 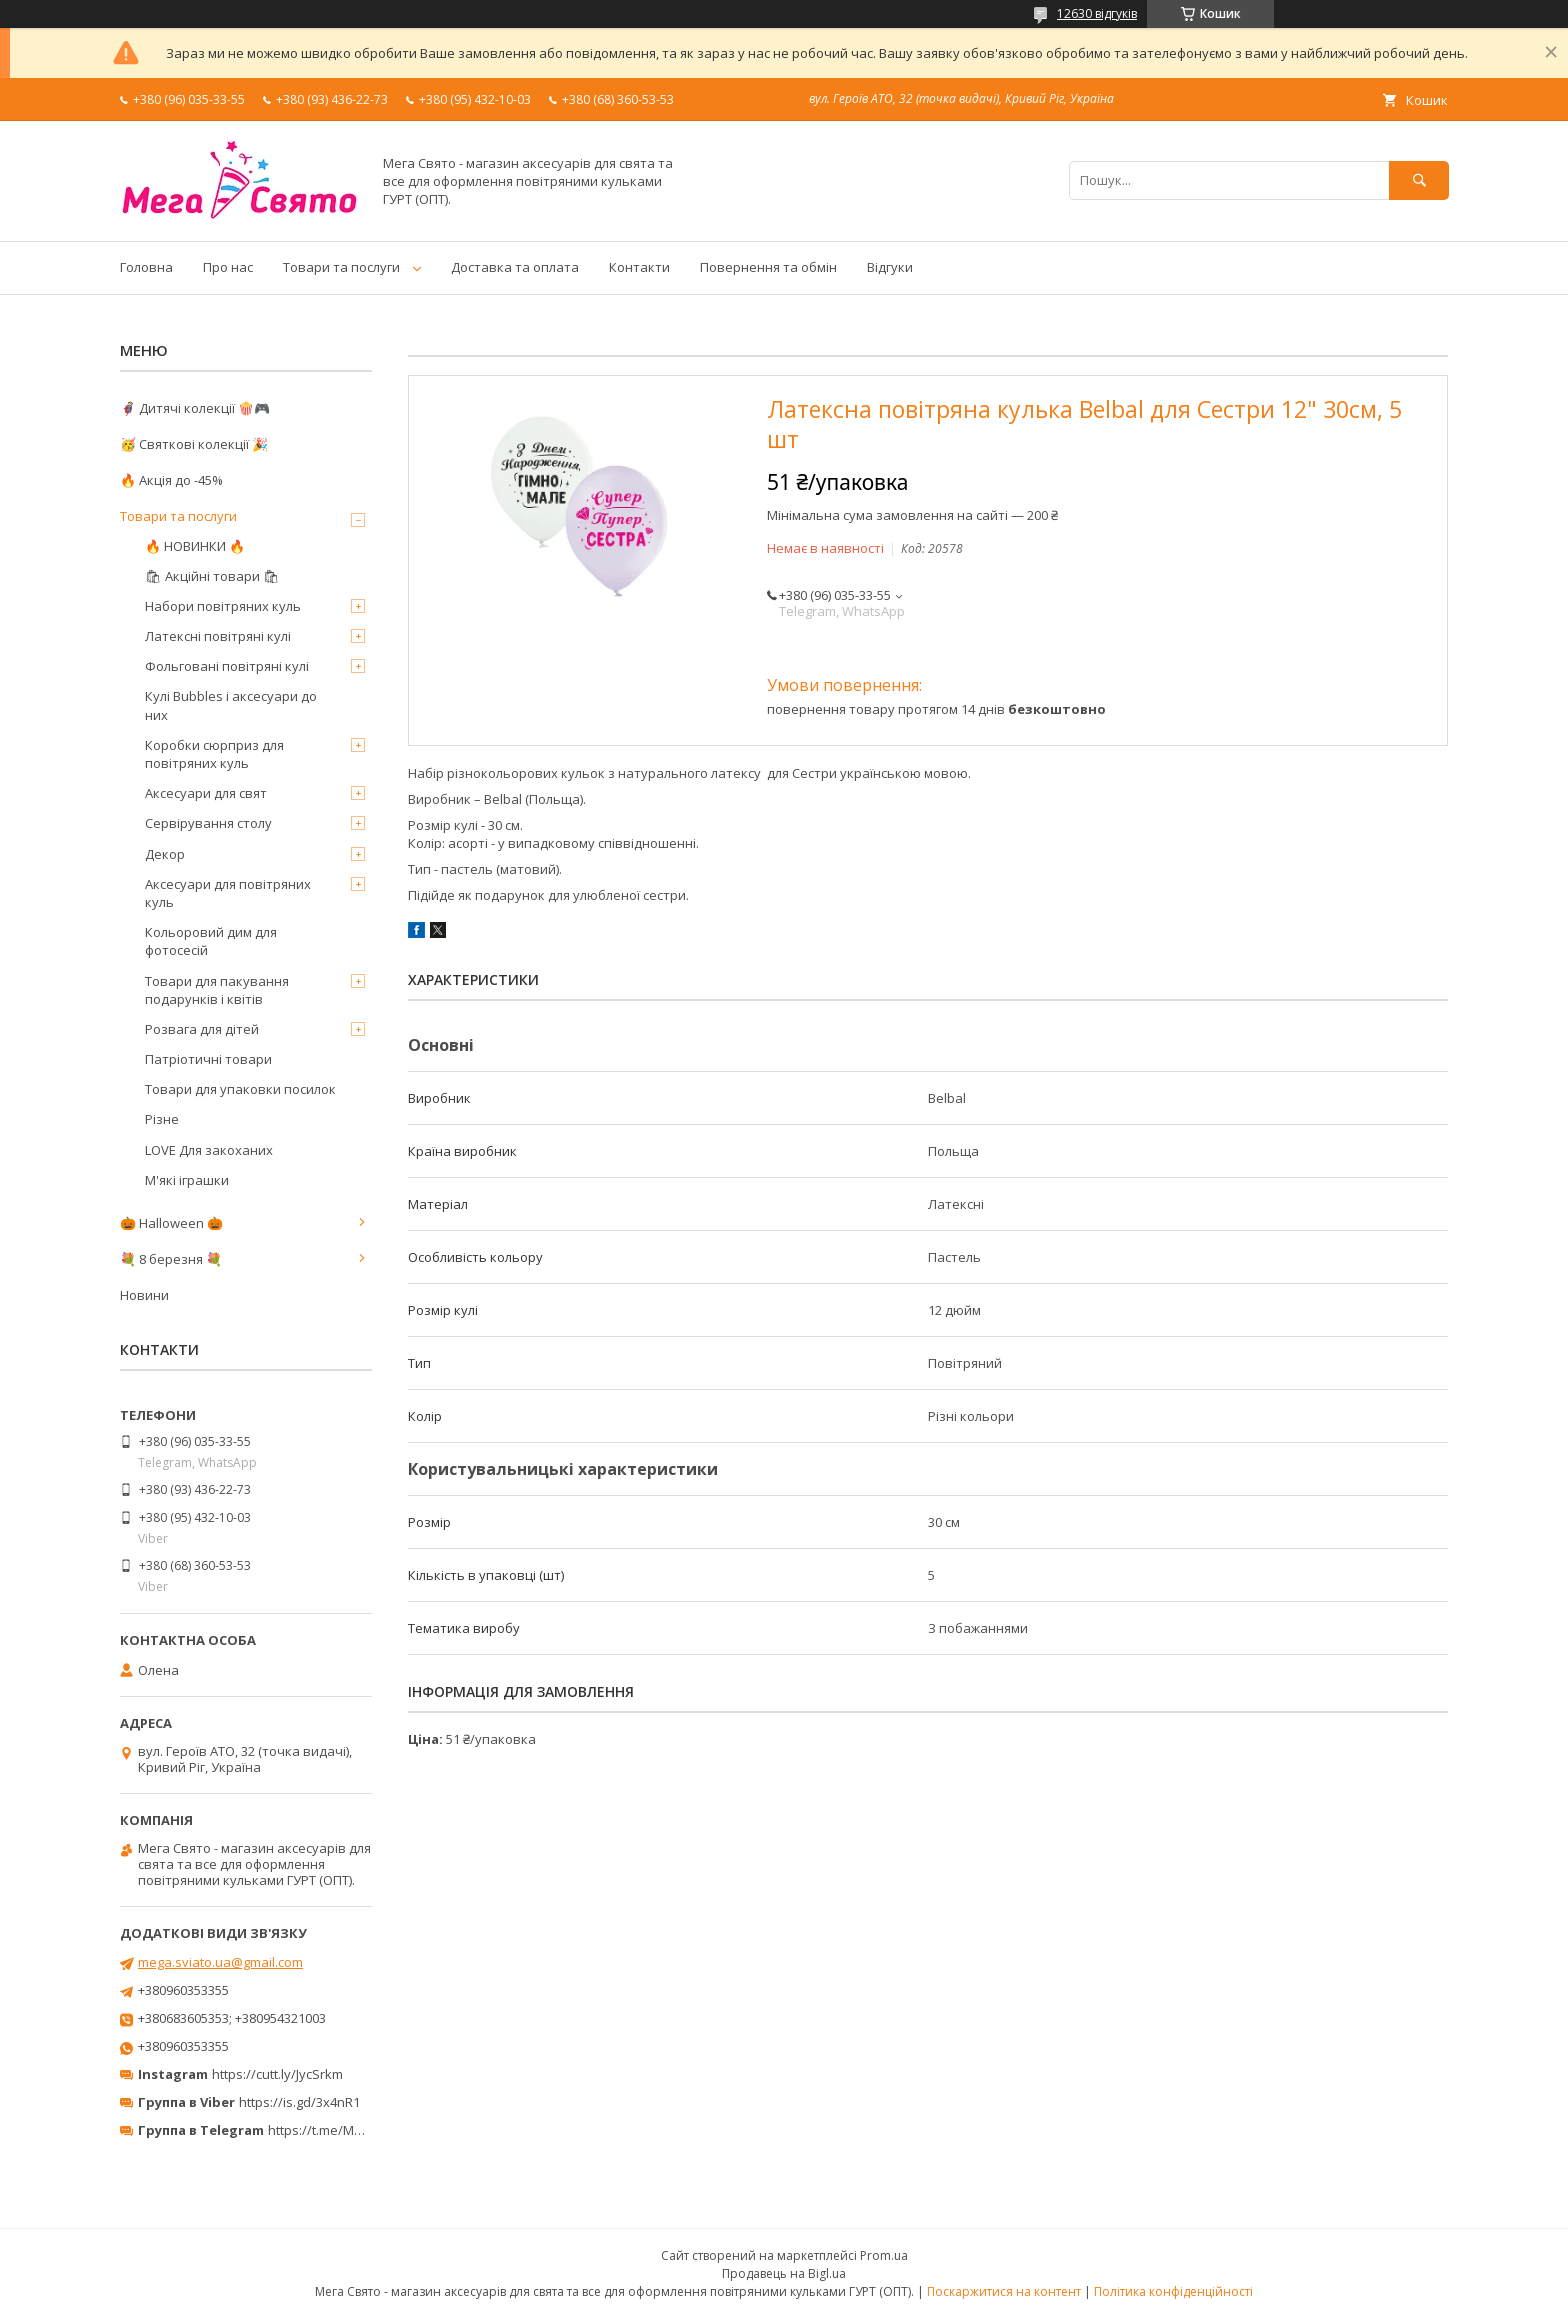 What do you see at coordinates (217, 990) in the screenshot?
I see `Товари для пакування подарунків і квітів` at bounding box center [217, 990].